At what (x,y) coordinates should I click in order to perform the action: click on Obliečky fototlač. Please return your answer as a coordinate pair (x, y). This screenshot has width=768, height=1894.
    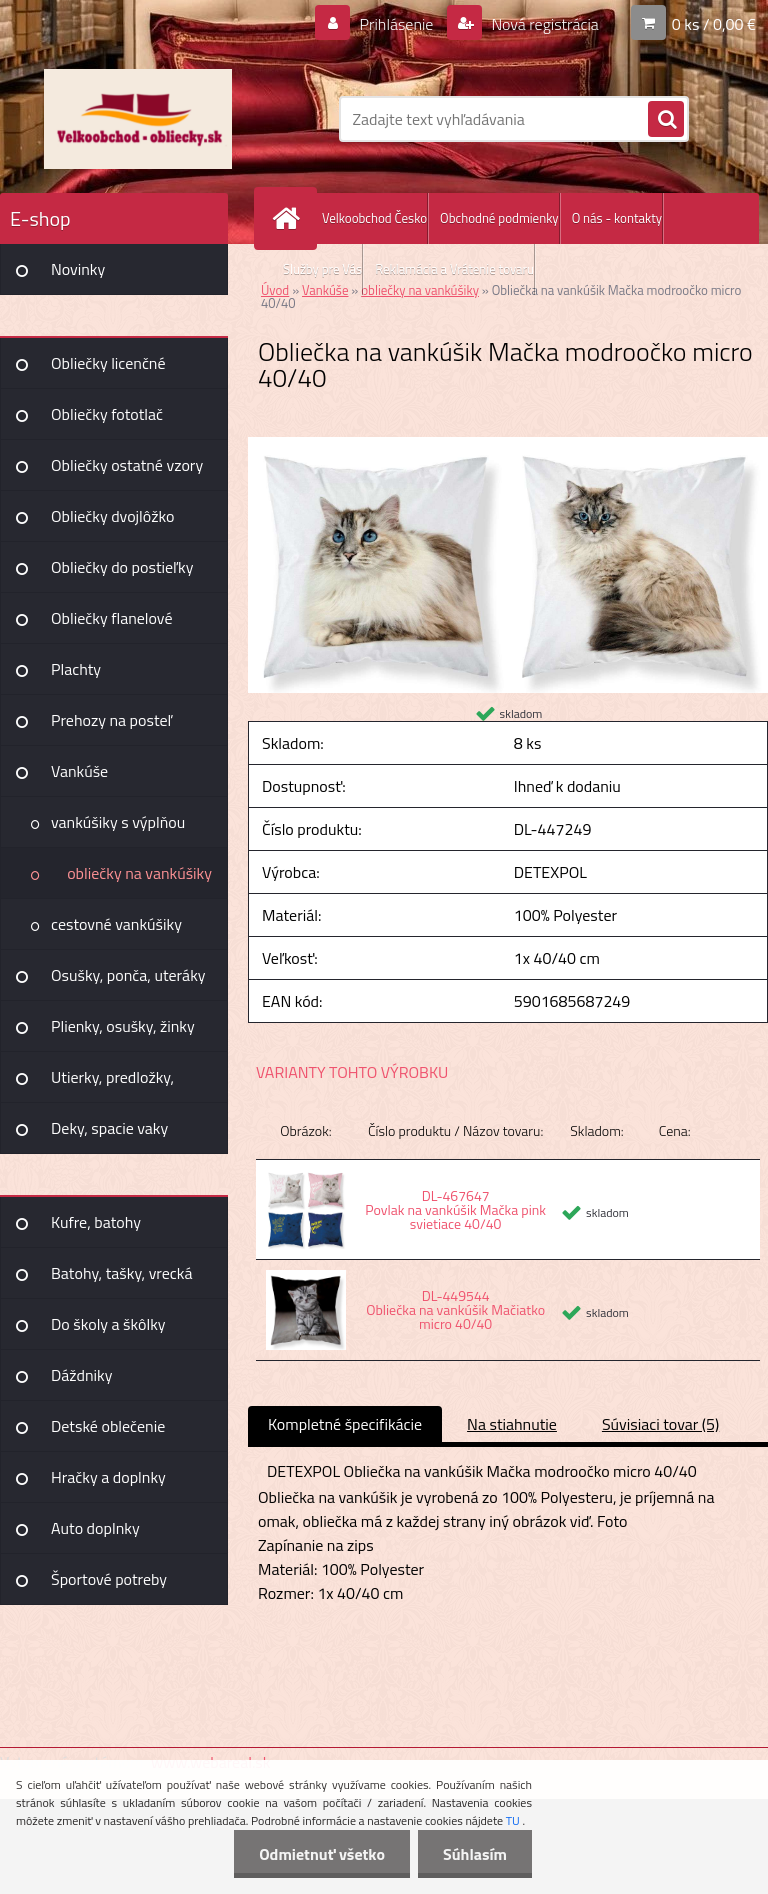
    Looking at the image, I should click on (107, 414).